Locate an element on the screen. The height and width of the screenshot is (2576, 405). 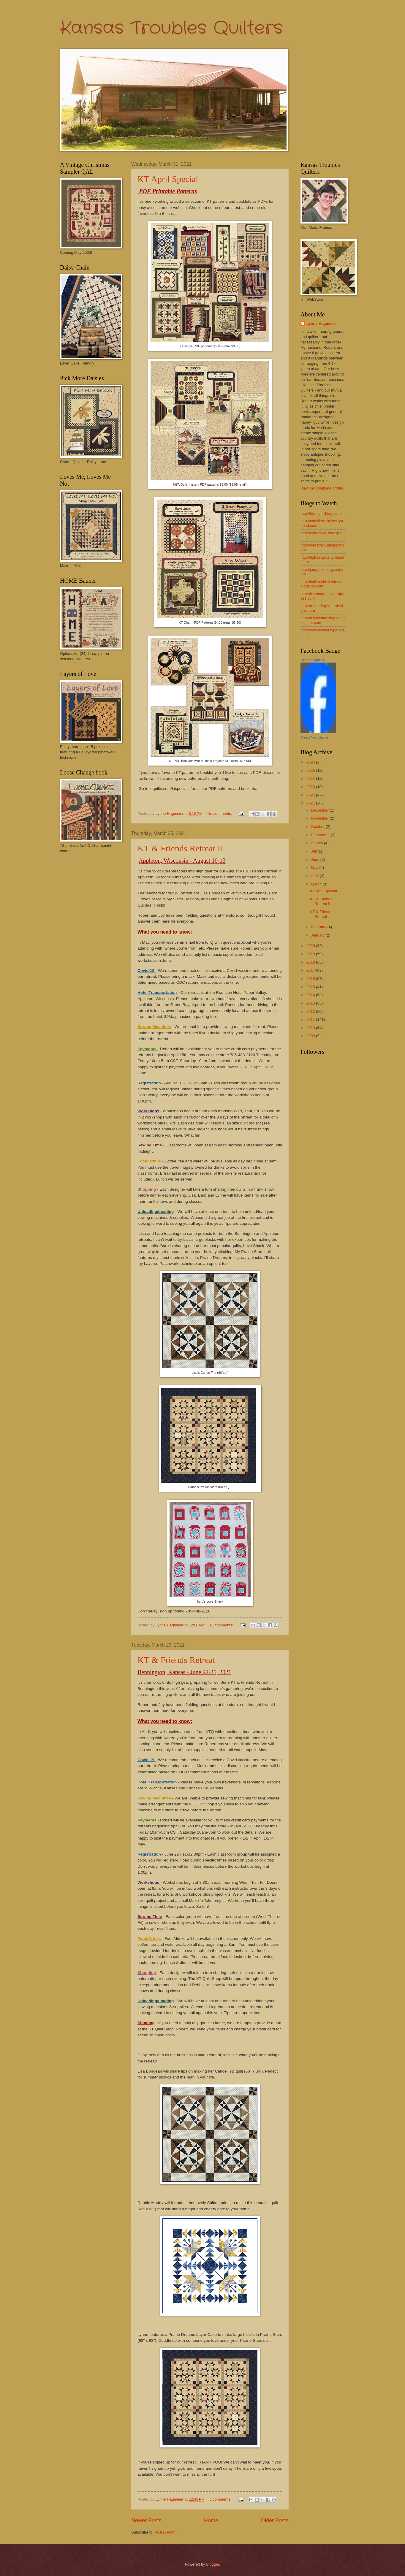
2023 is located at coordinates (311, 787).